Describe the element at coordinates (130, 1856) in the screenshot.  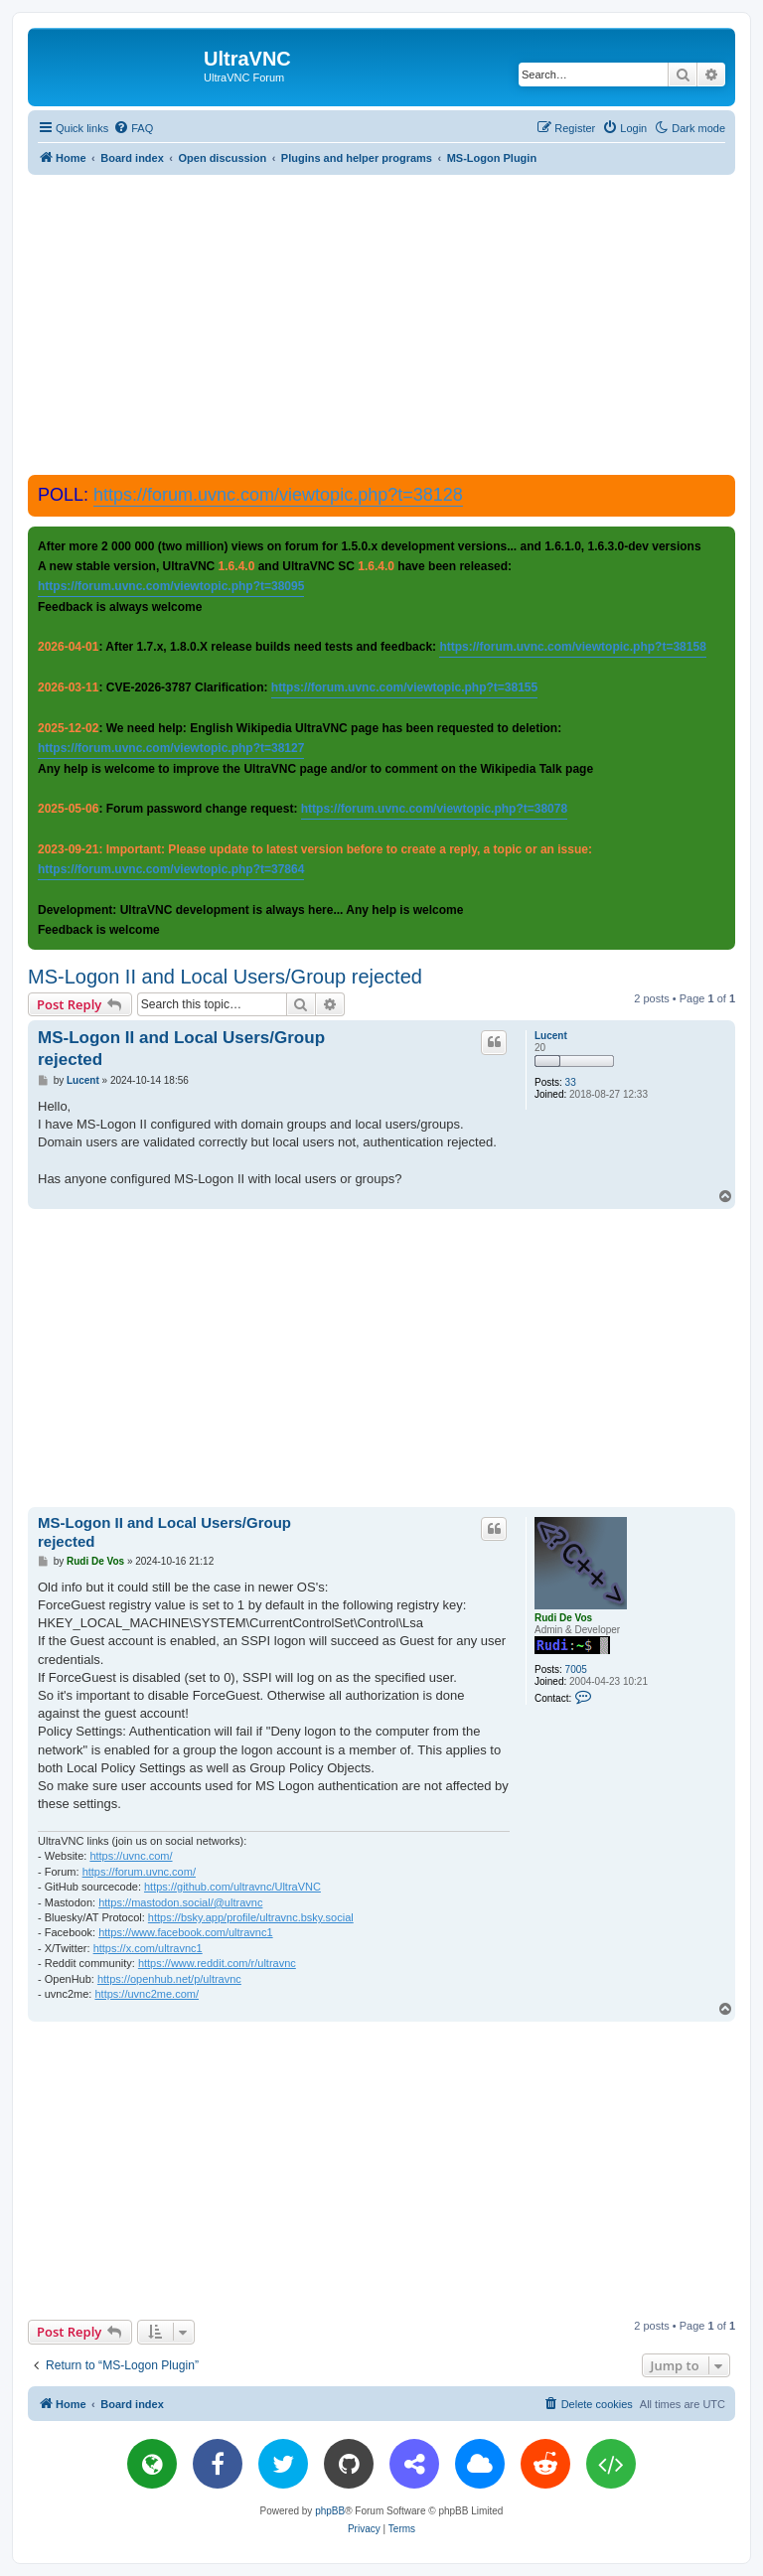
I see `https://uvnc.com/` at that location.